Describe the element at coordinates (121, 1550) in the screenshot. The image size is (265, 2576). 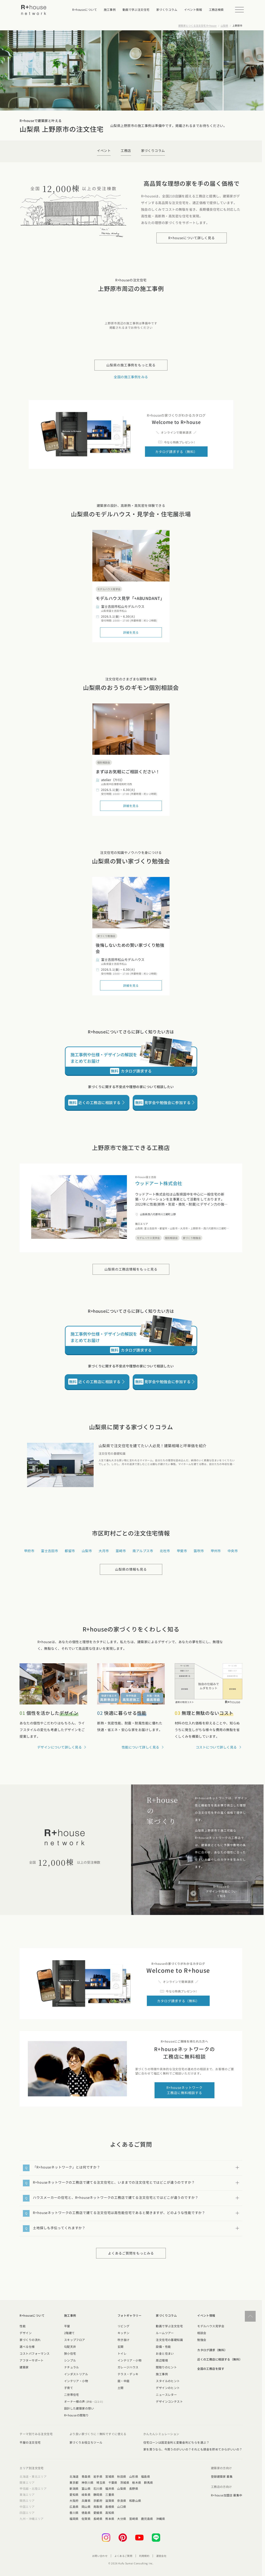
I see `韮崎市` at that location.